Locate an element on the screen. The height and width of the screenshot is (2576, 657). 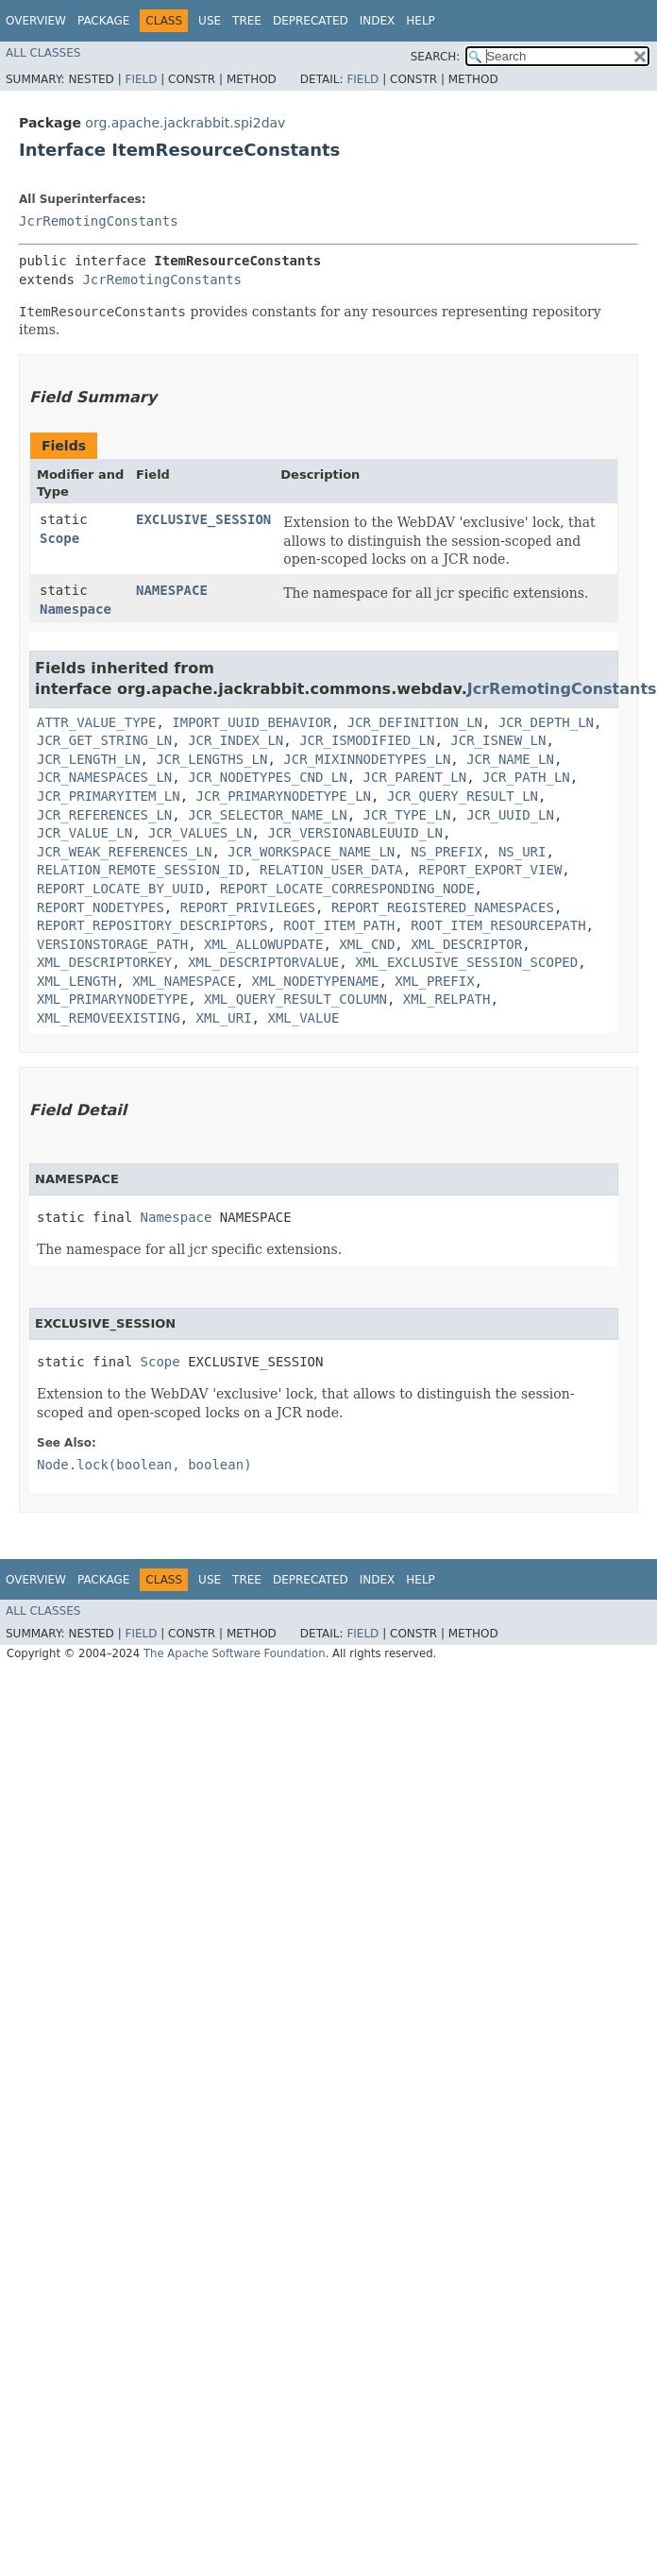
JCR_LENGTHS_LN is located at coordinates (211, 759).